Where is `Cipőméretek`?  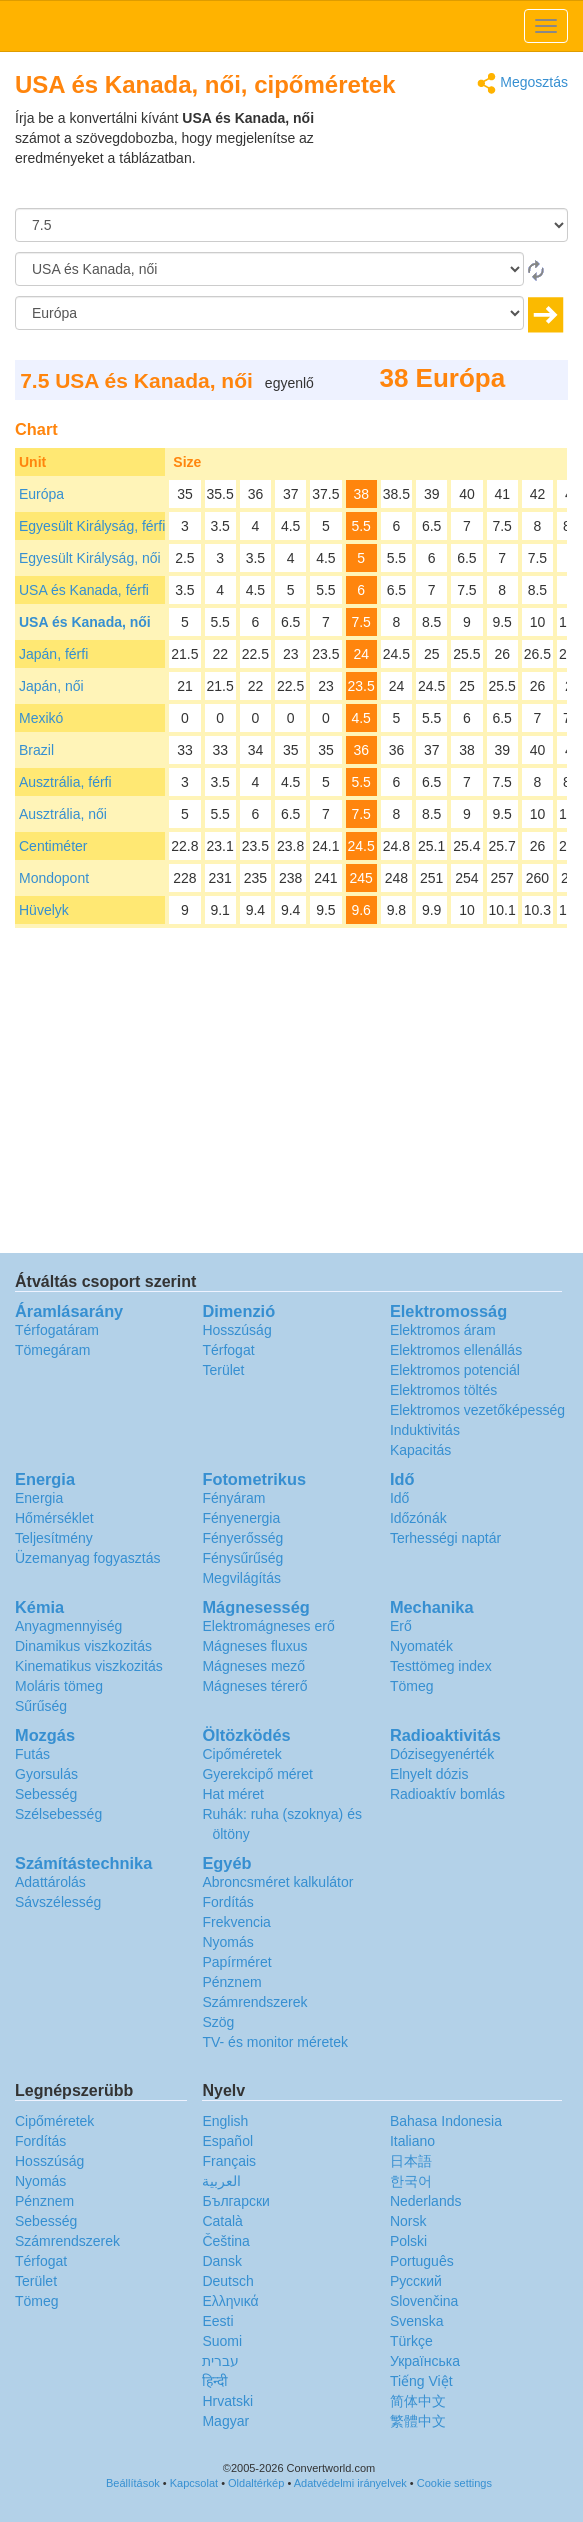
Cipőméretek is located at coordinates (241, 1754).